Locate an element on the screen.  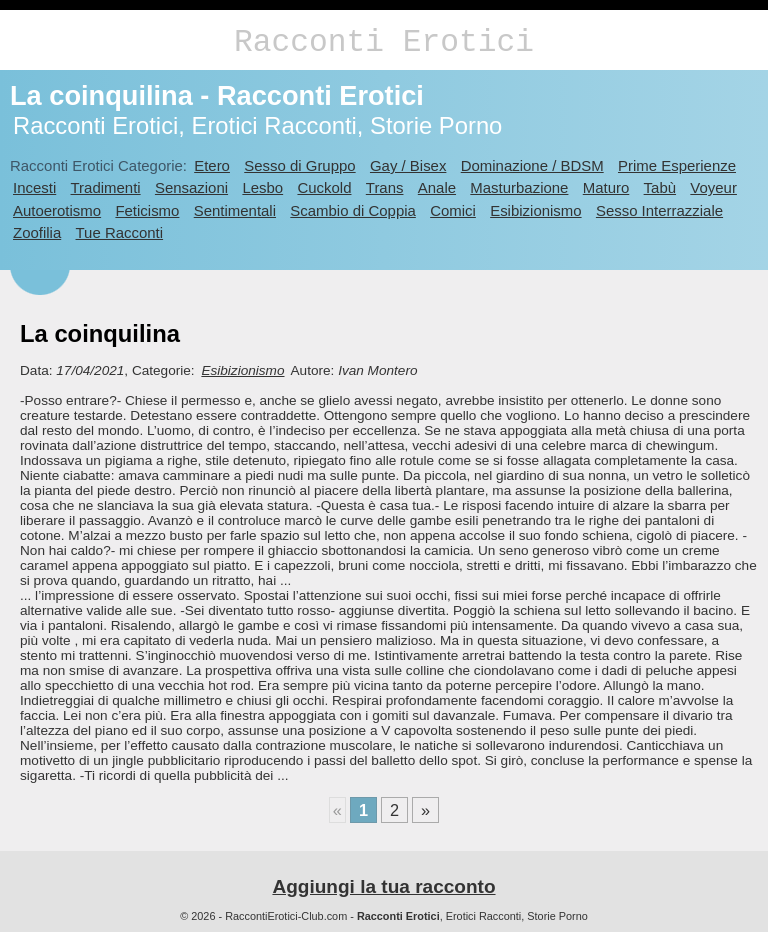
Sesso Interrazziale is located at coordinates (659, 210).